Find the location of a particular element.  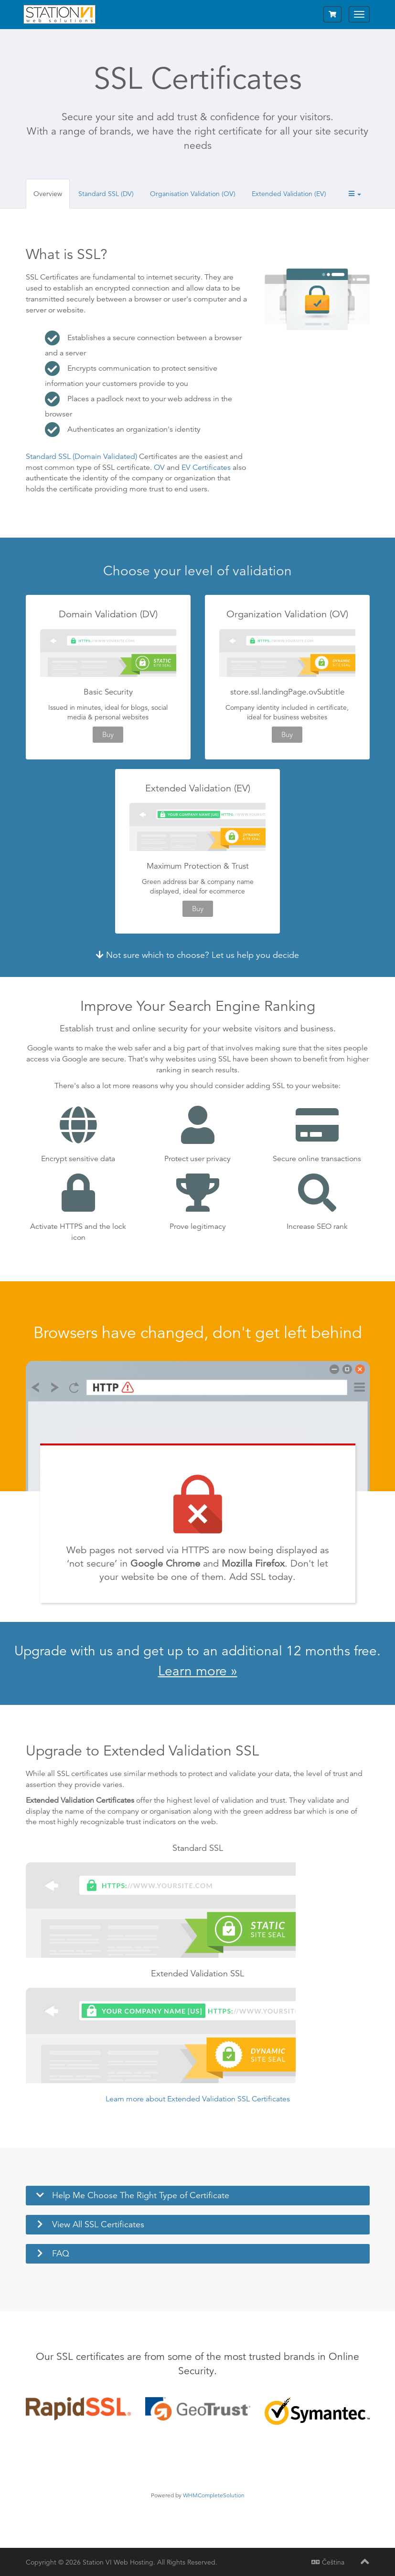

Organisation Validation (OV) is located at coordinates (192, 193).